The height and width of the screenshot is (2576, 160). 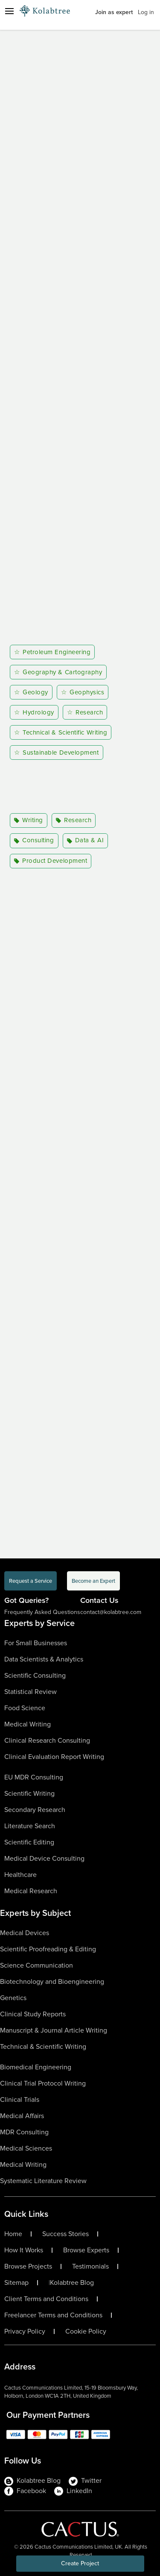 What do you see at coordinates (44, 1858) in the screenshot?
I see `Medical Device Consulting` at bounding box center [44, 1858].